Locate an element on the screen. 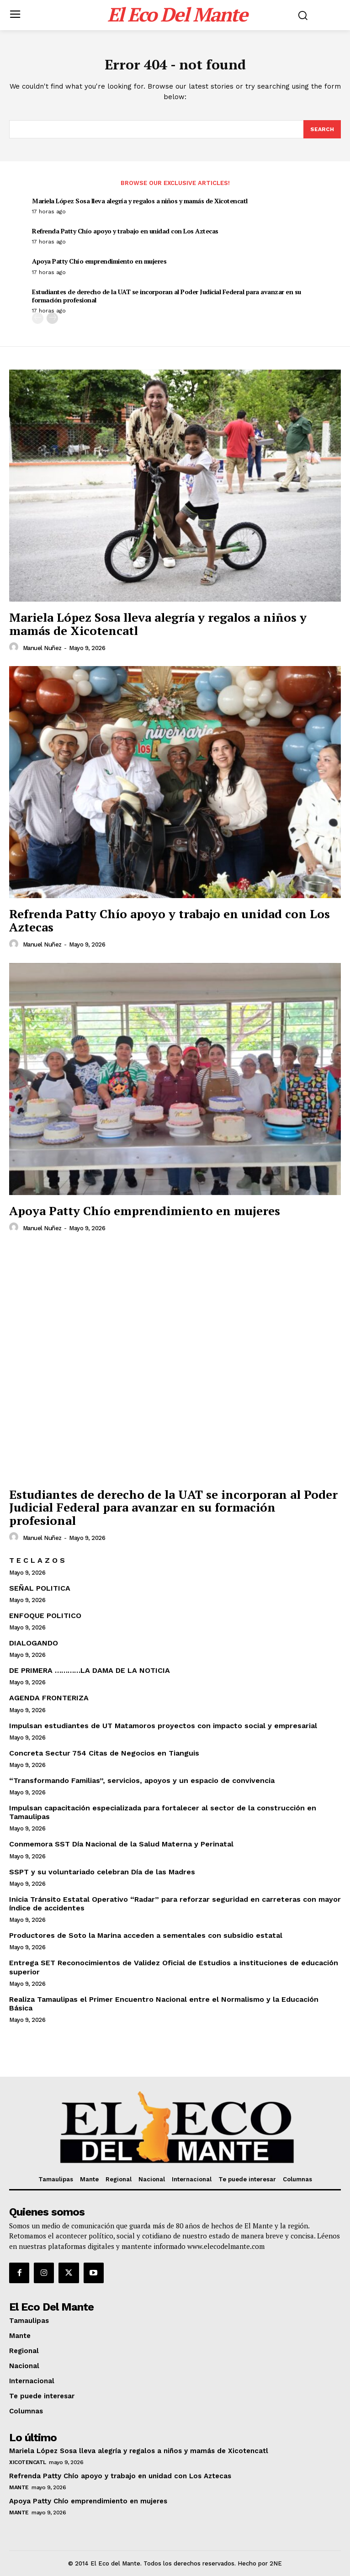 The width and height of the screenshot is (350, 2576). AGENDA FRONTERIZA is located at coordinates (49, 1697).